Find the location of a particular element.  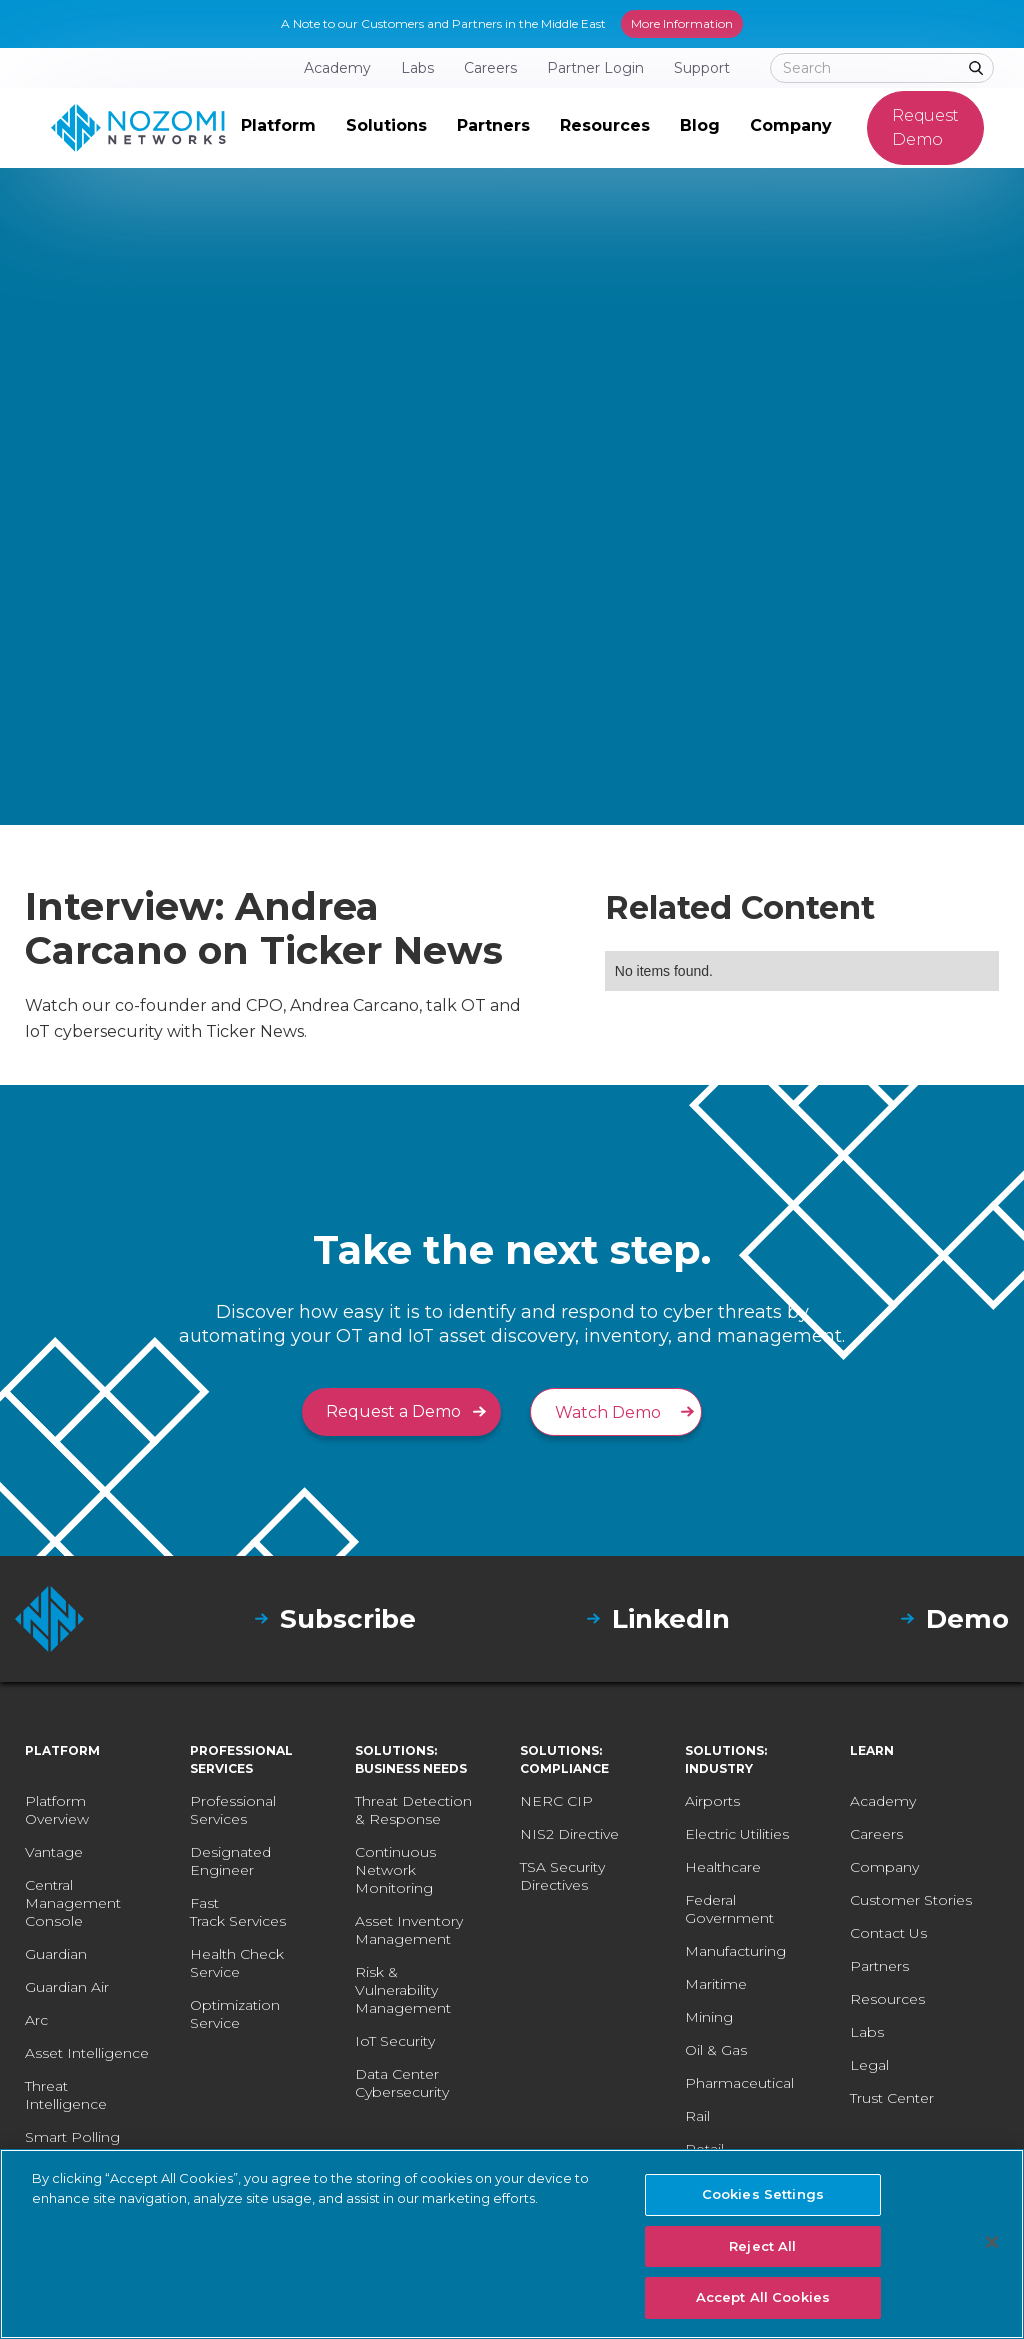

Threat Intelligence is located at coordinates (66, 2095).